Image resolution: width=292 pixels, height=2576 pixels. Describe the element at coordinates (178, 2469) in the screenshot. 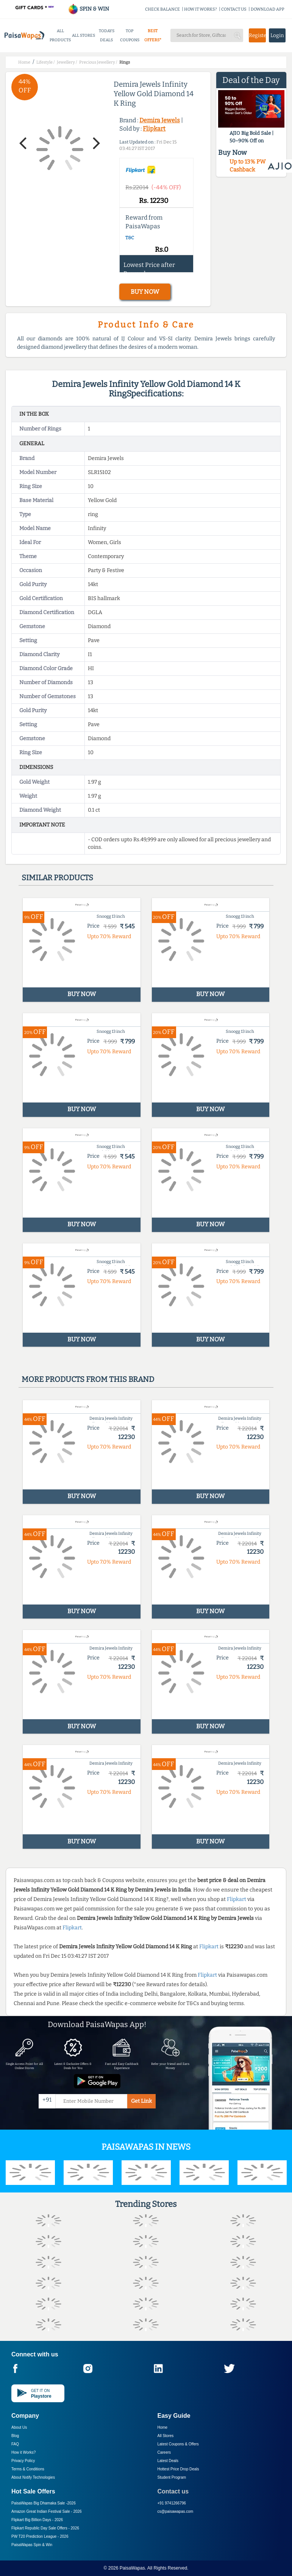

I see `Hottest Price Drop Deals` at that location.